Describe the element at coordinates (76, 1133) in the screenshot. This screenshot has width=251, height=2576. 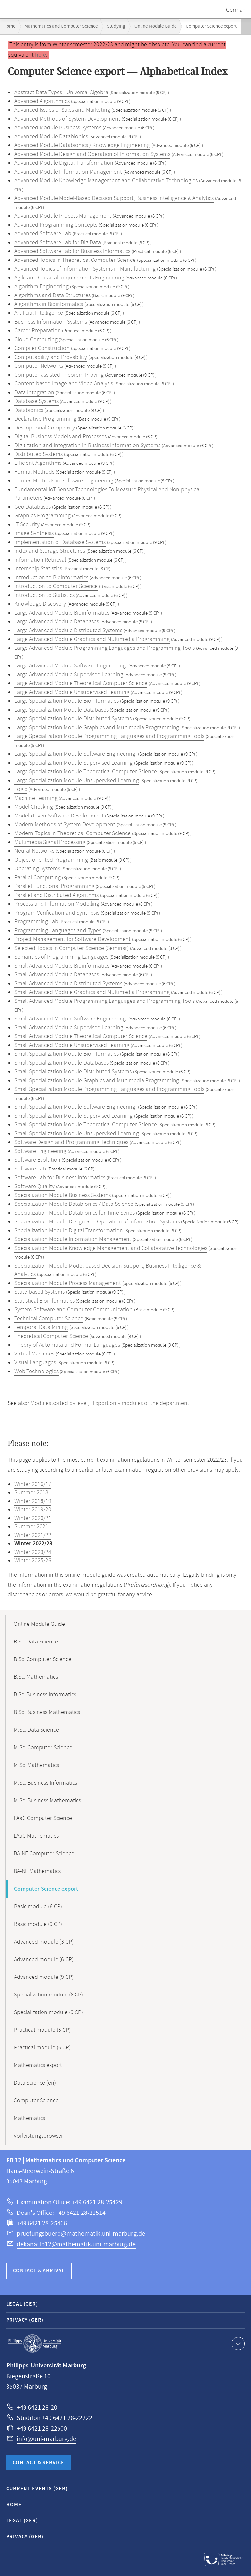
I see `Small Specialization Module Unsupervised Learning` at that location.